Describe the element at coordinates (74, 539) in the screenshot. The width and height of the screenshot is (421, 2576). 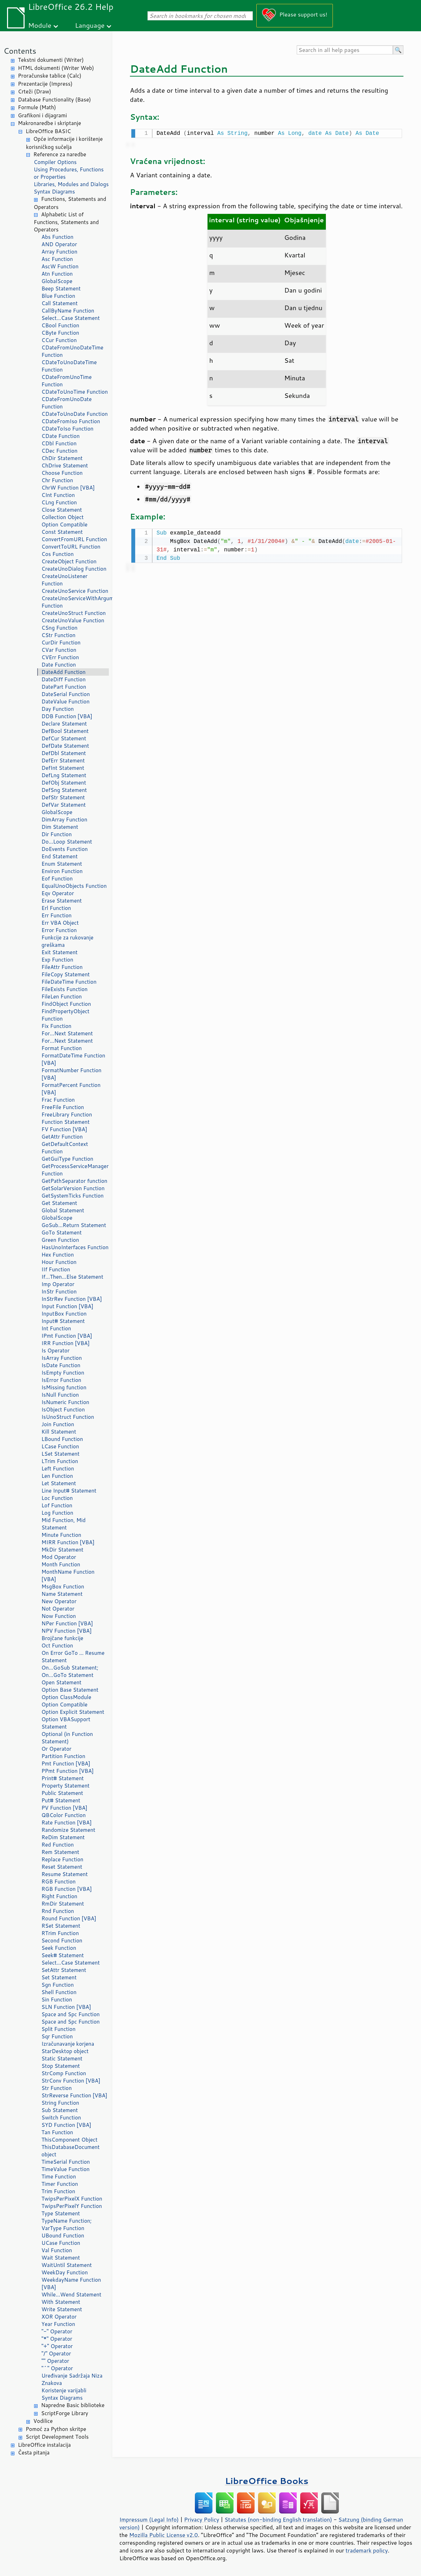
I see `ConvertFromURL Function` at that location.